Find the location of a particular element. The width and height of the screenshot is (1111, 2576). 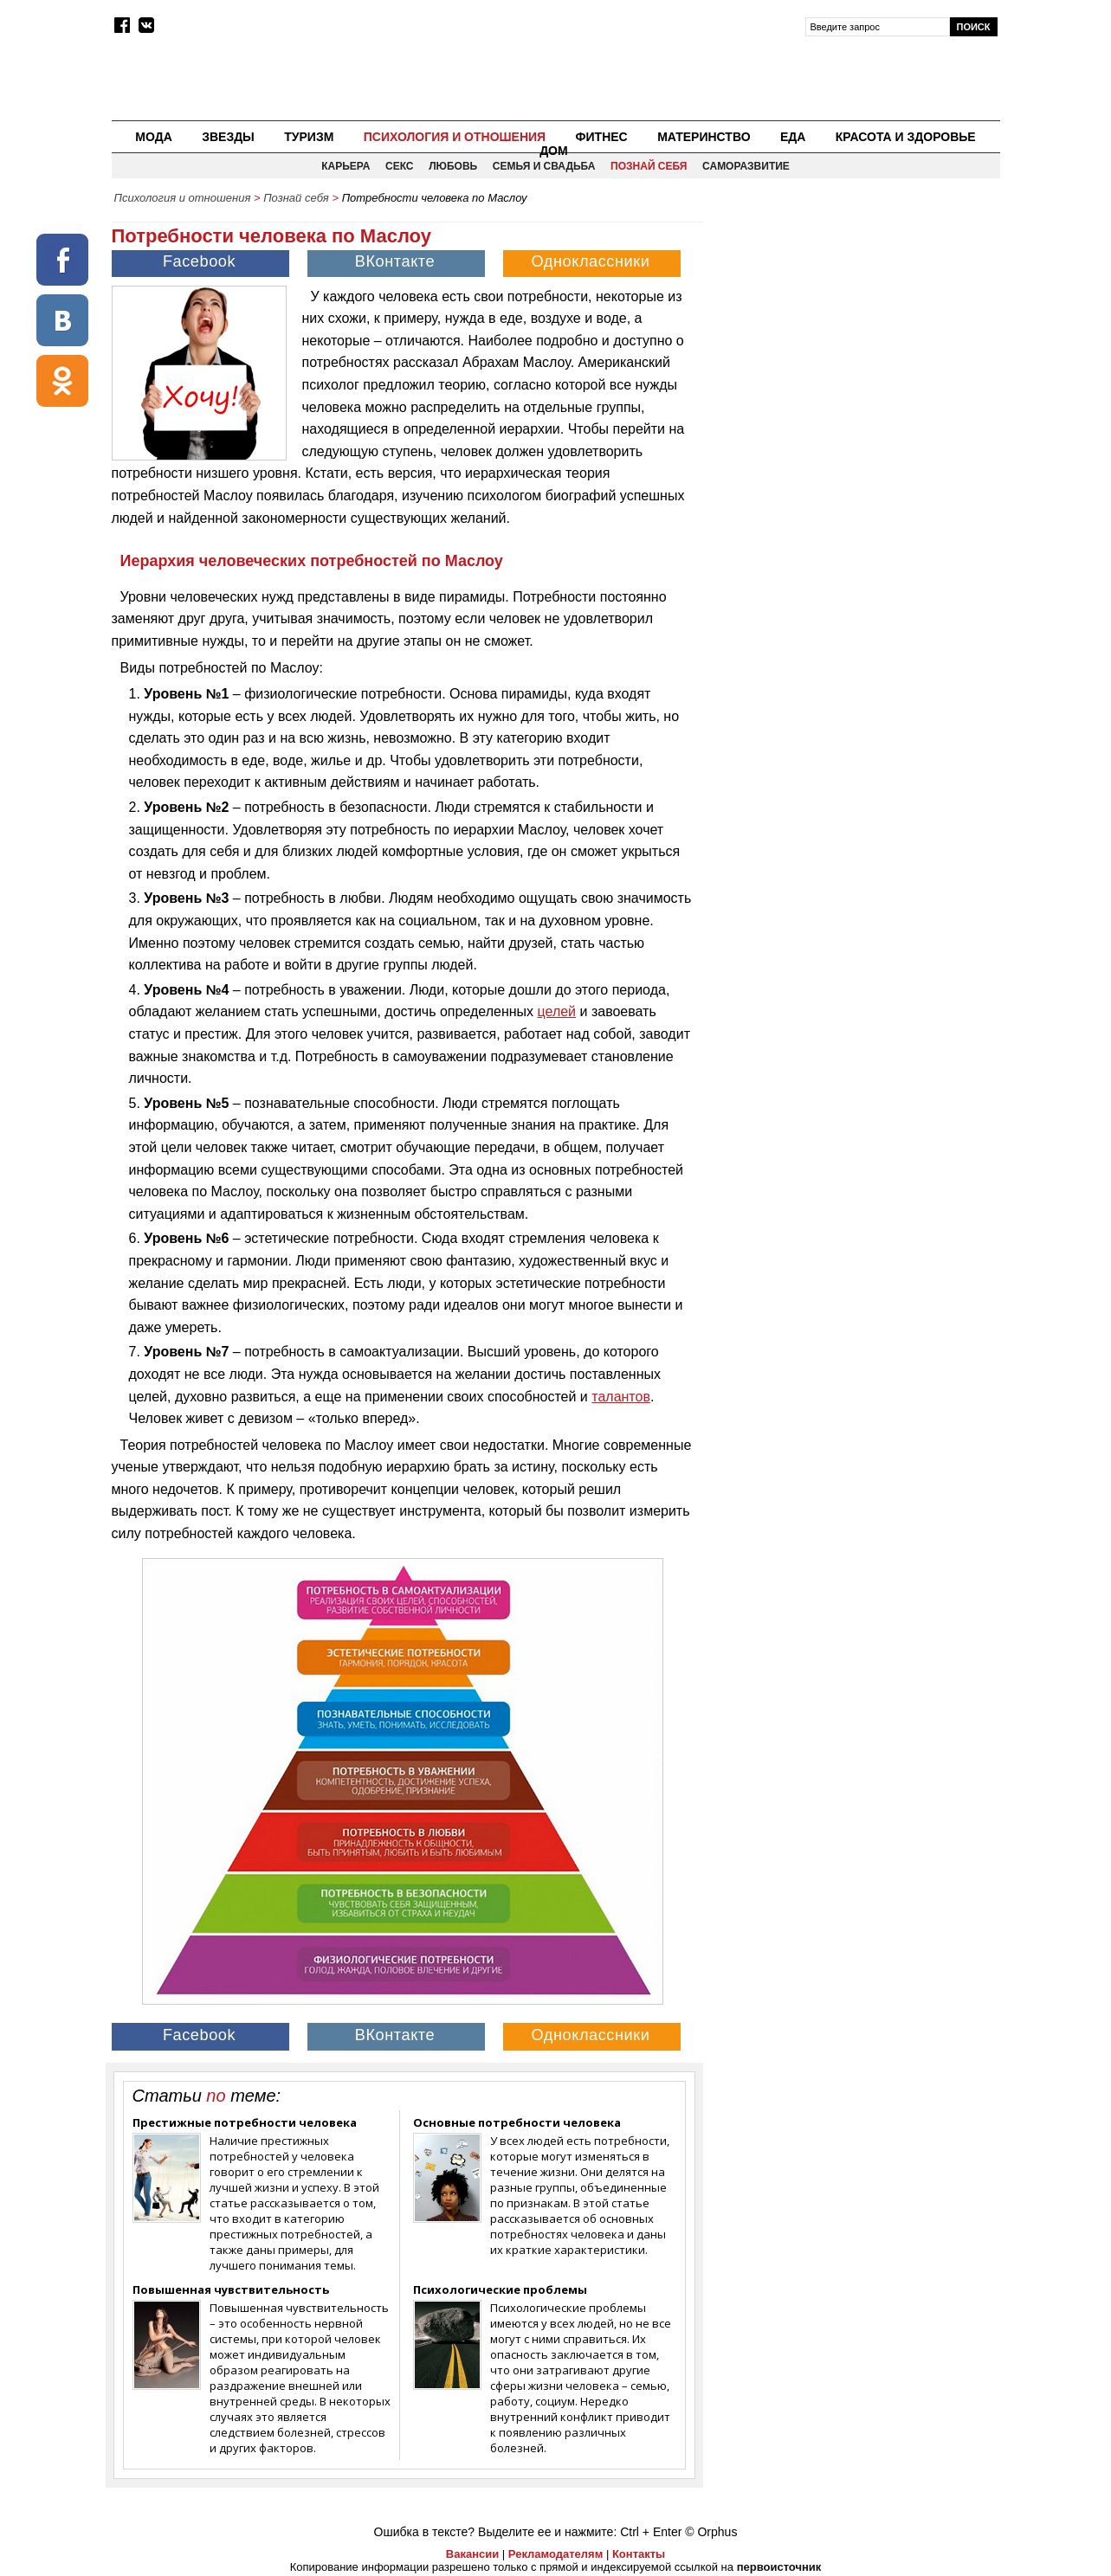

Повышенная чувствительность is located at coordinates (230, 2289).